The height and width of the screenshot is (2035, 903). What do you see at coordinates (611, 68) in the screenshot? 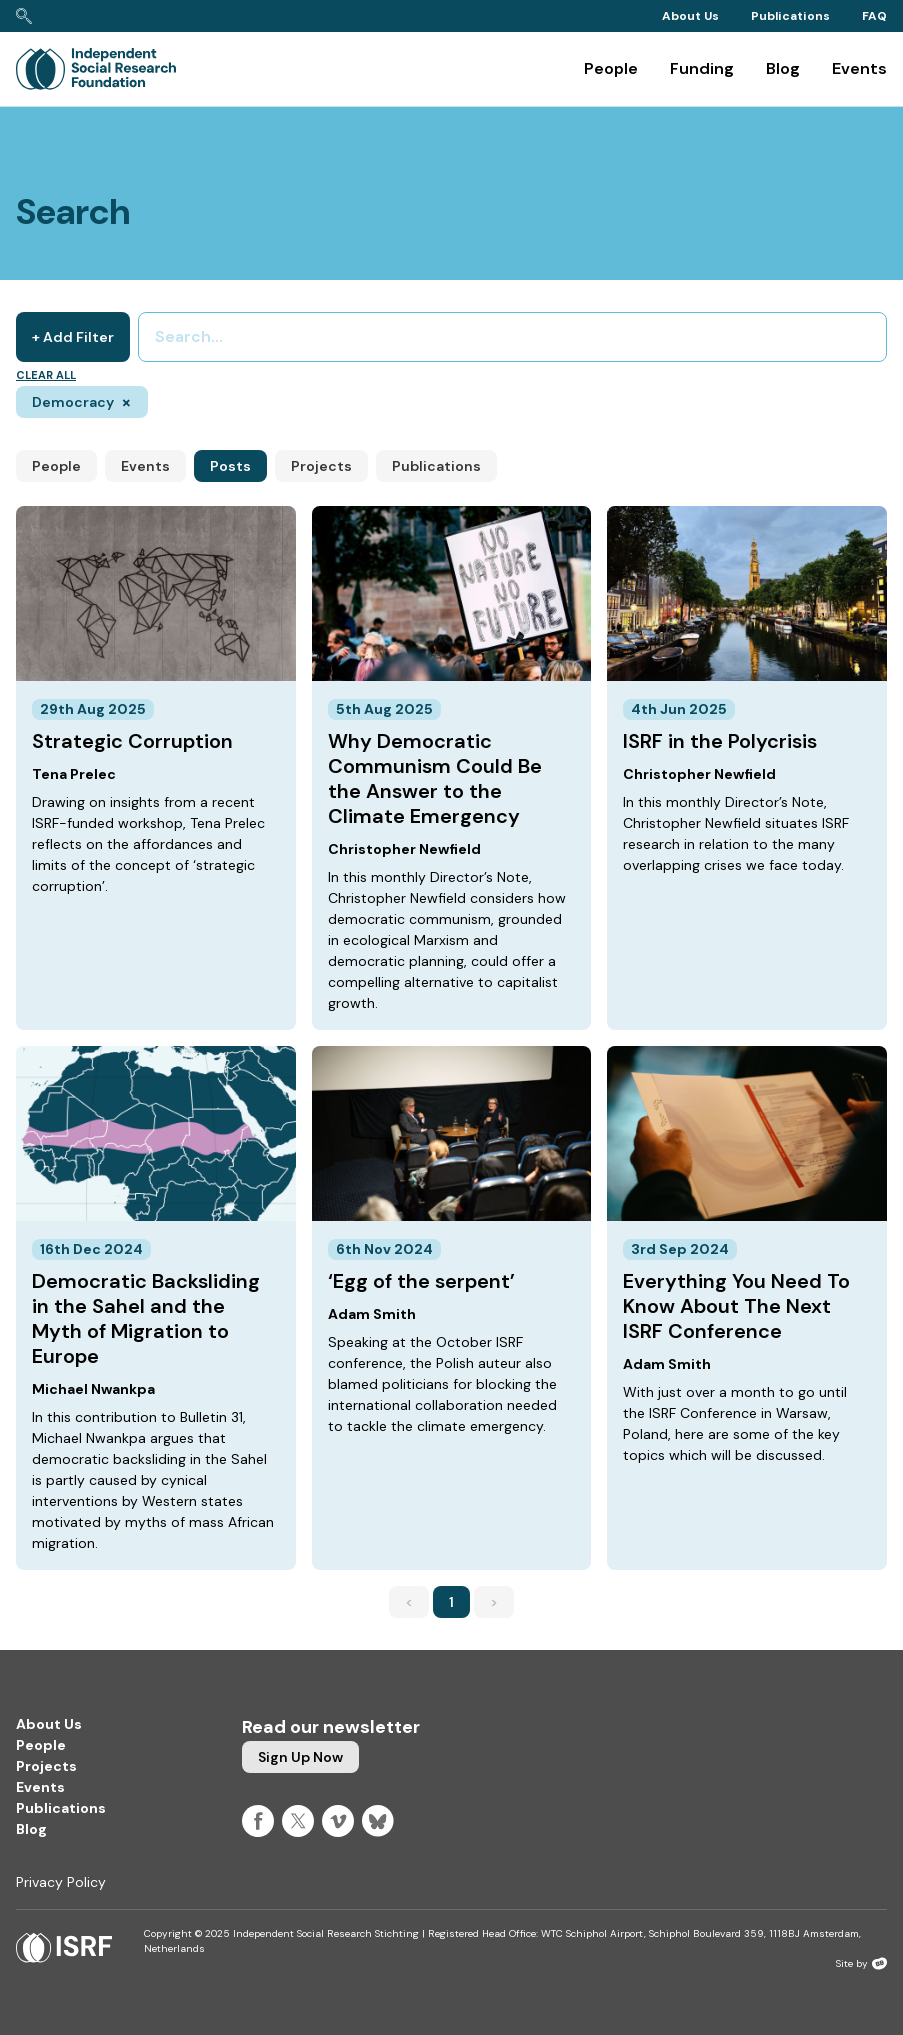
I see `People` at bounding box center [611, 68].